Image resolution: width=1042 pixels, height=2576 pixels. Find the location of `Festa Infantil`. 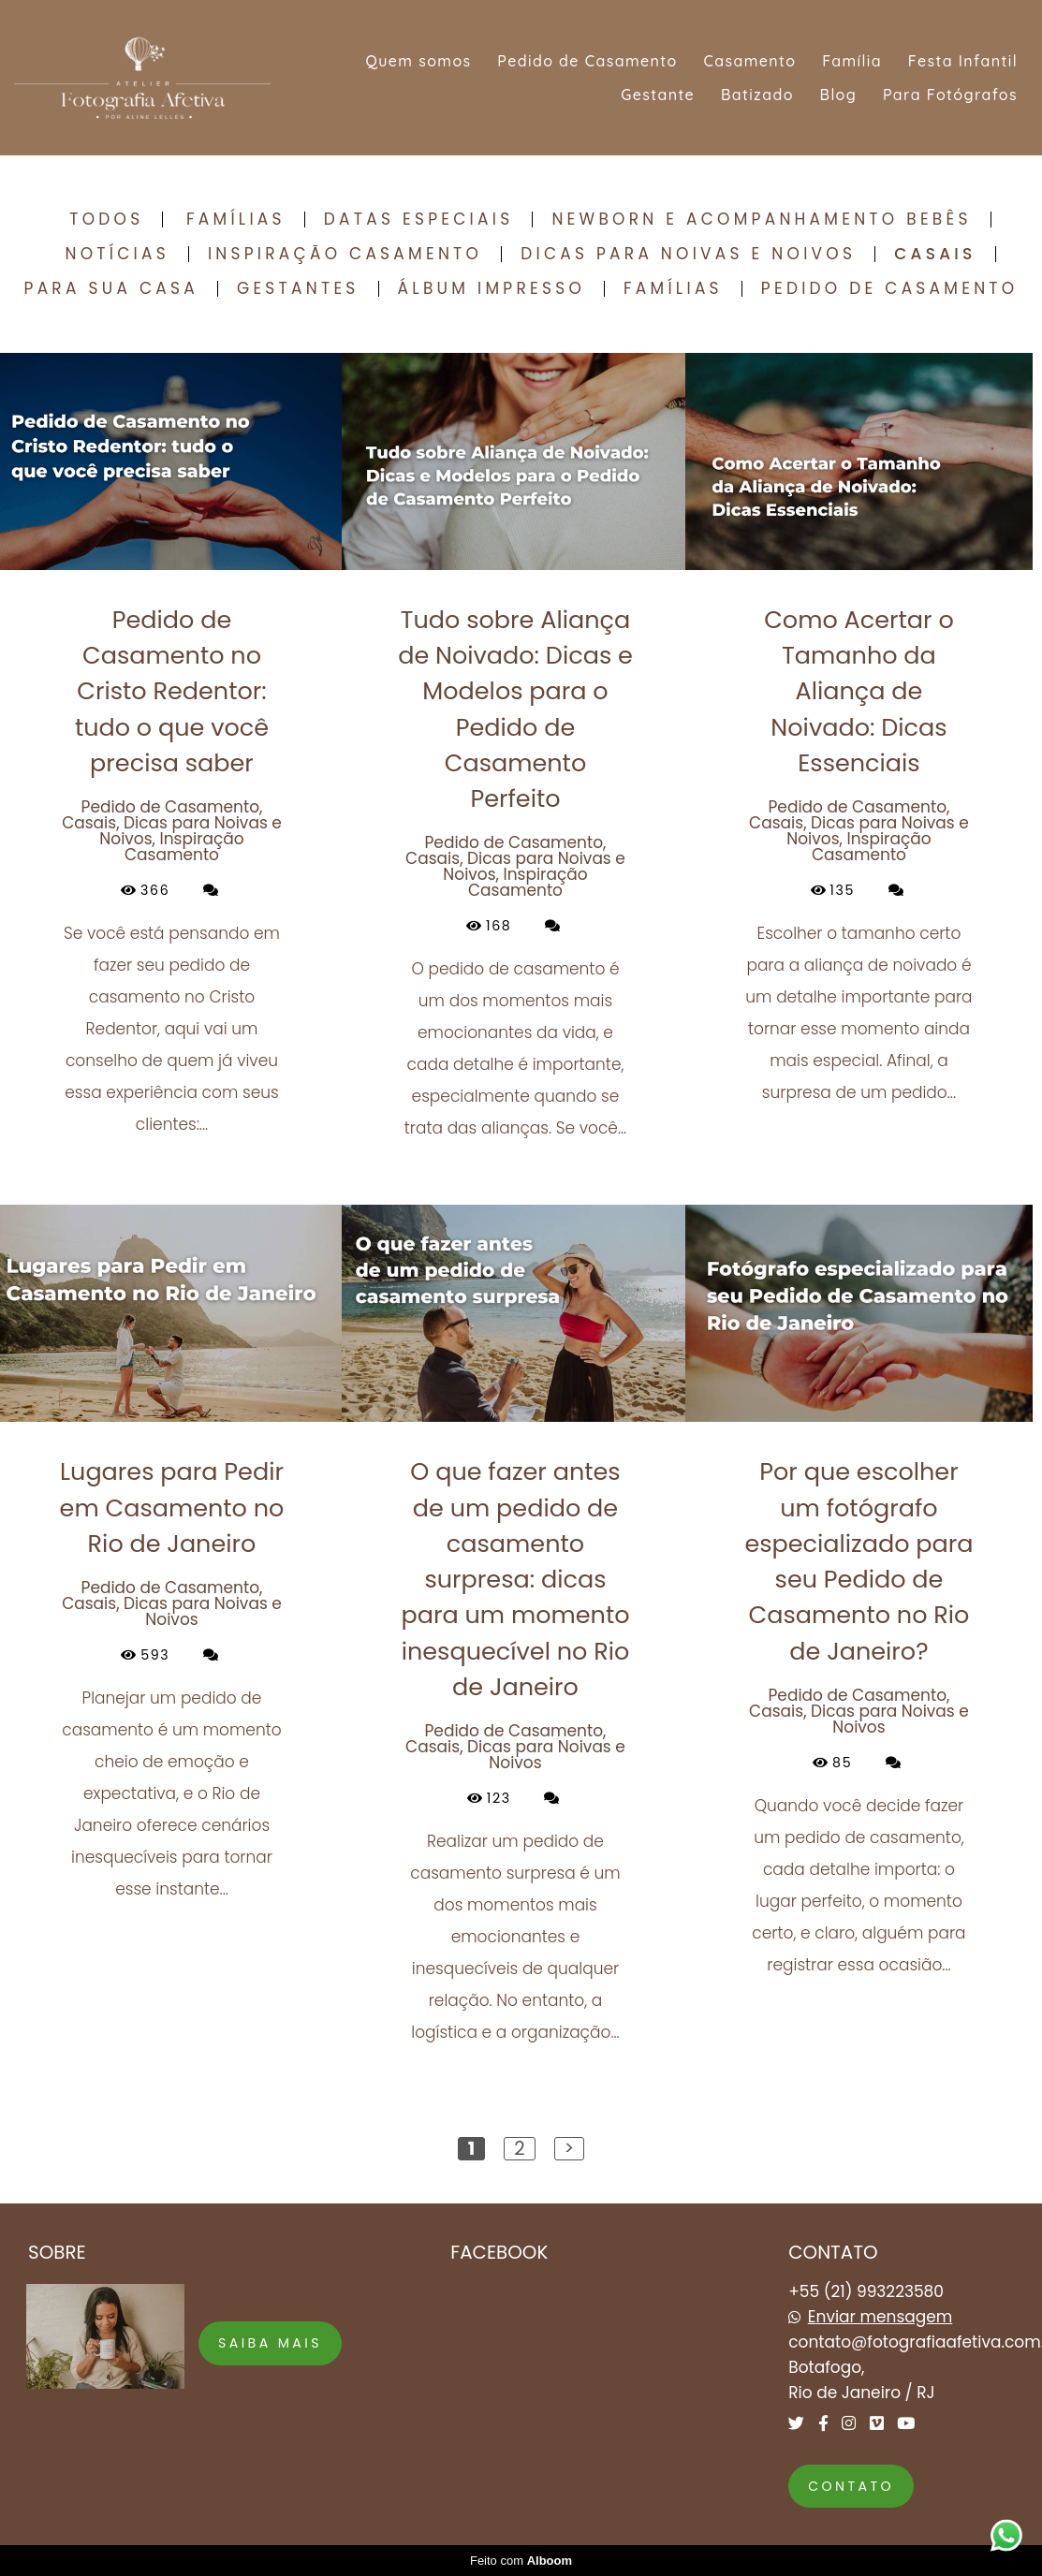

Festa Infantil is located at coordinates (963, 60).